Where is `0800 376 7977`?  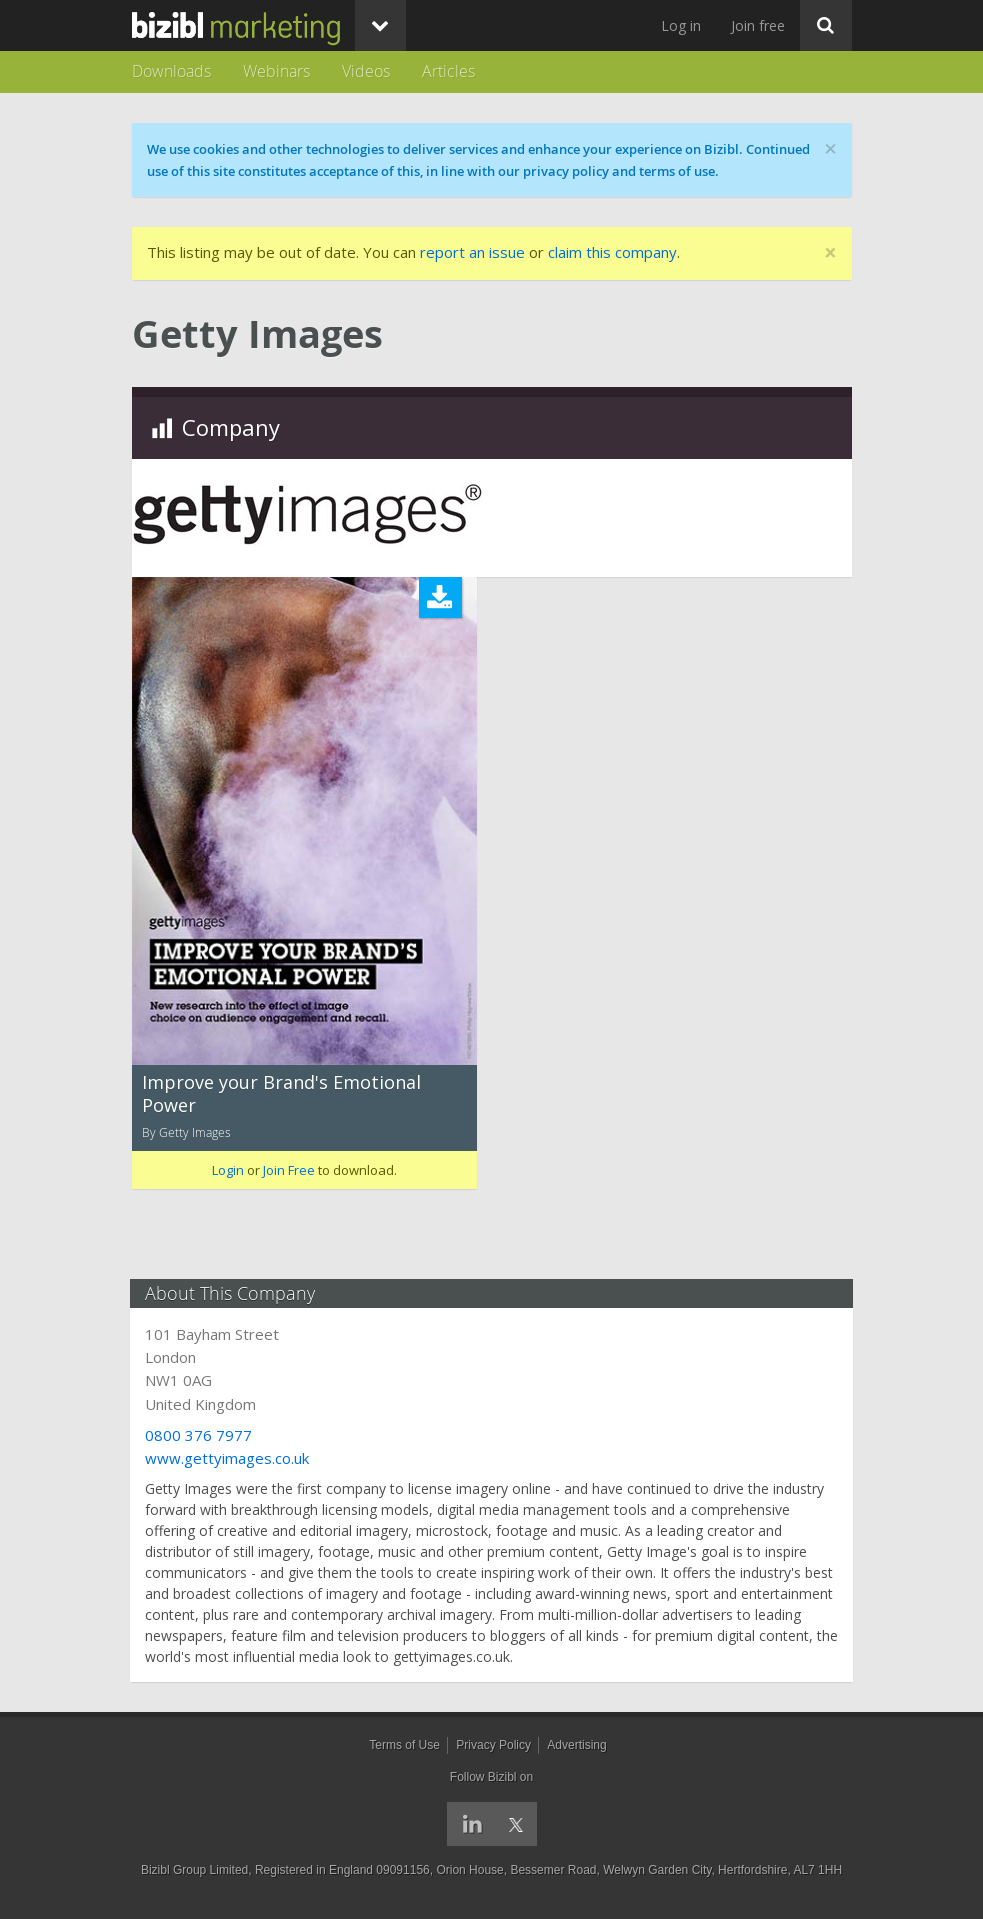
0800 376 7977 is located at coordinates (200, 1435).